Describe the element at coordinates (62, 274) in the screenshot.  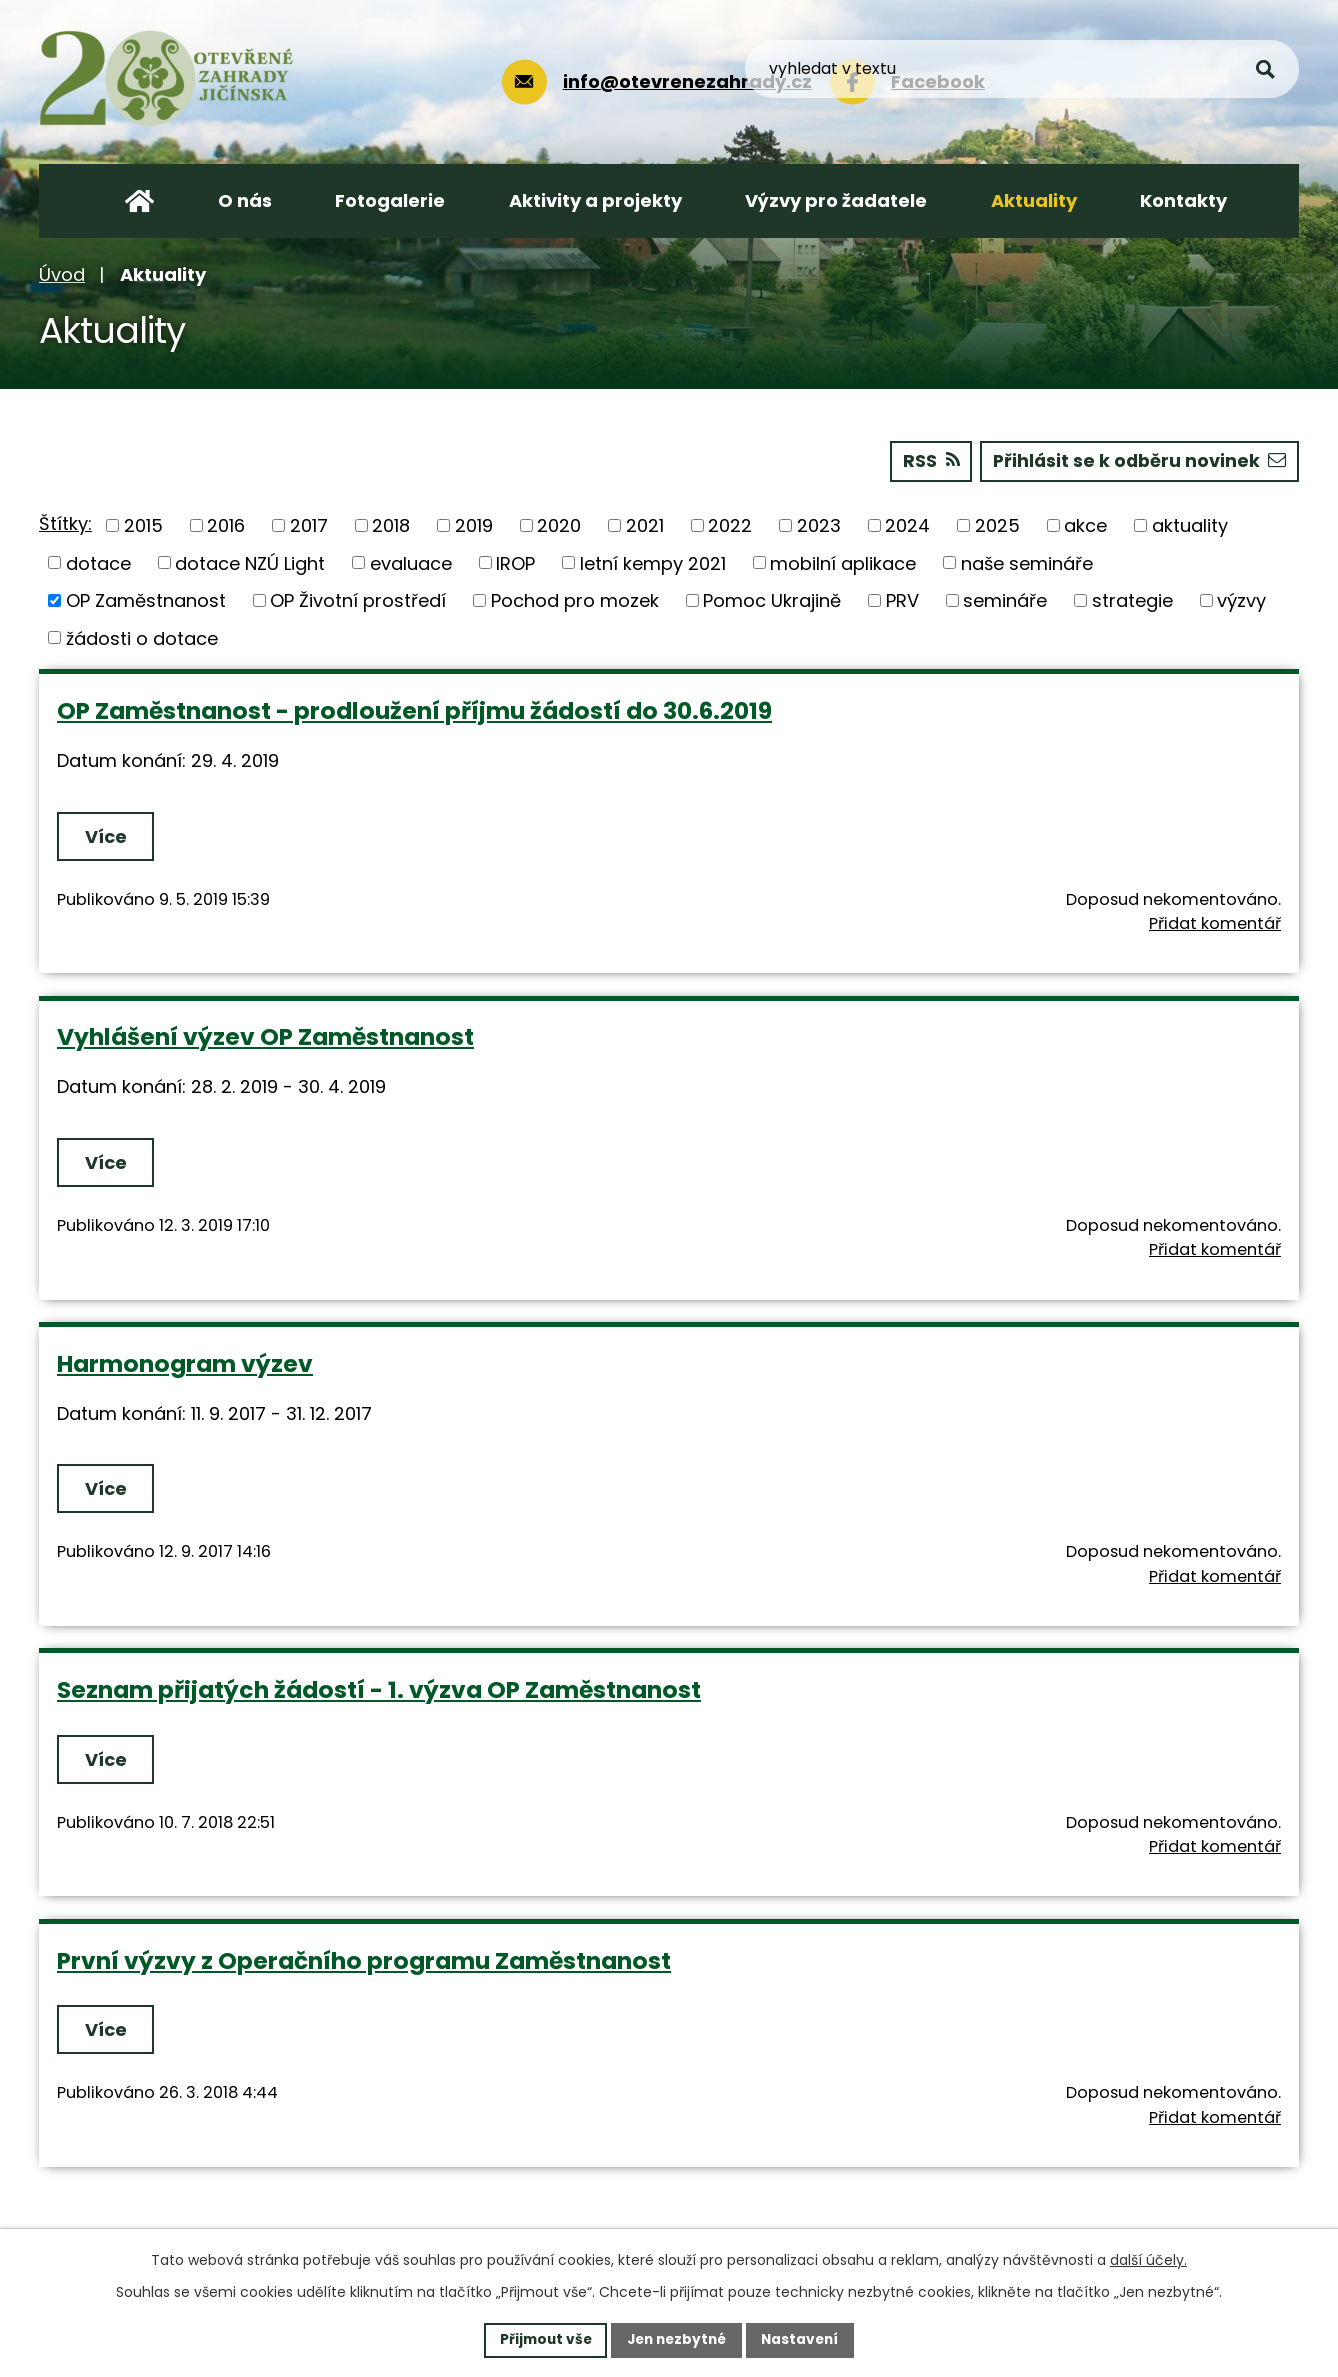
I see `Úvod` at that location.